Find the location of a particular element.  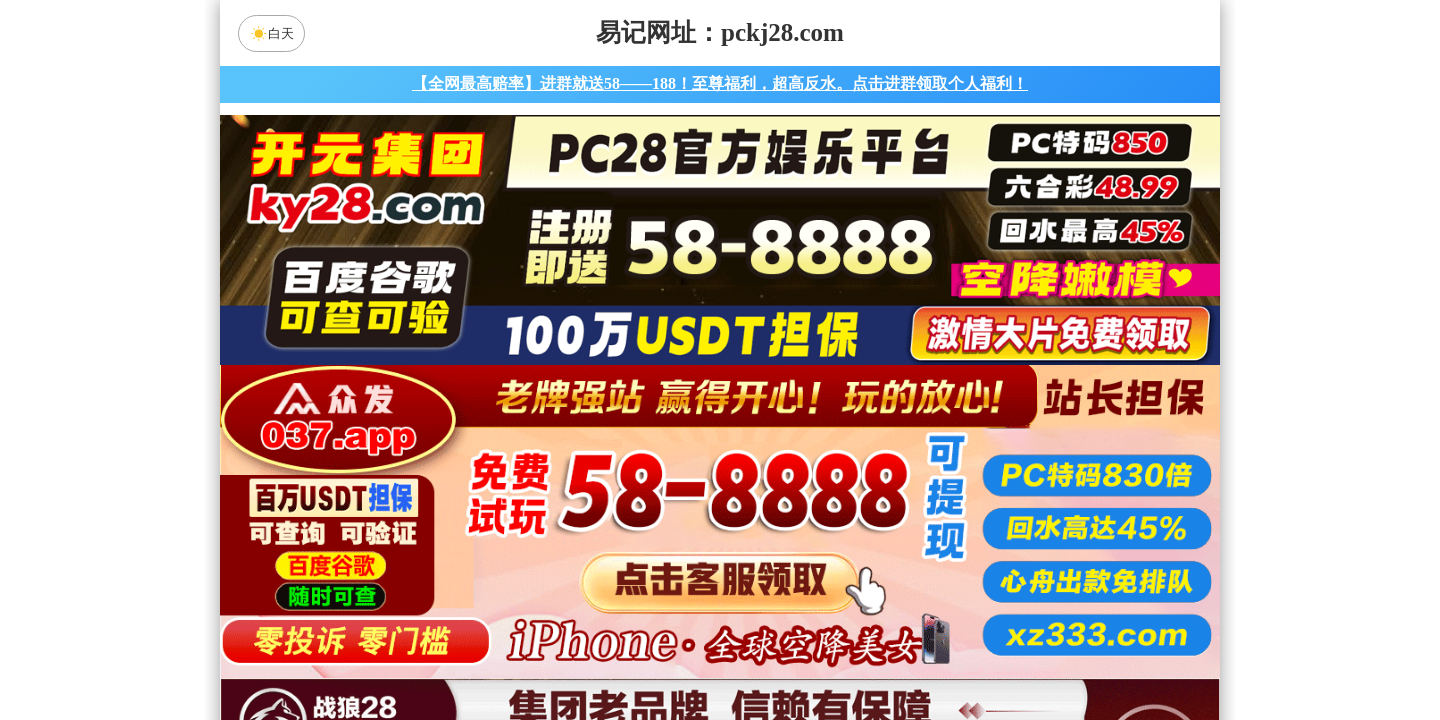

比特币28 is located at coordinates (910, 495).